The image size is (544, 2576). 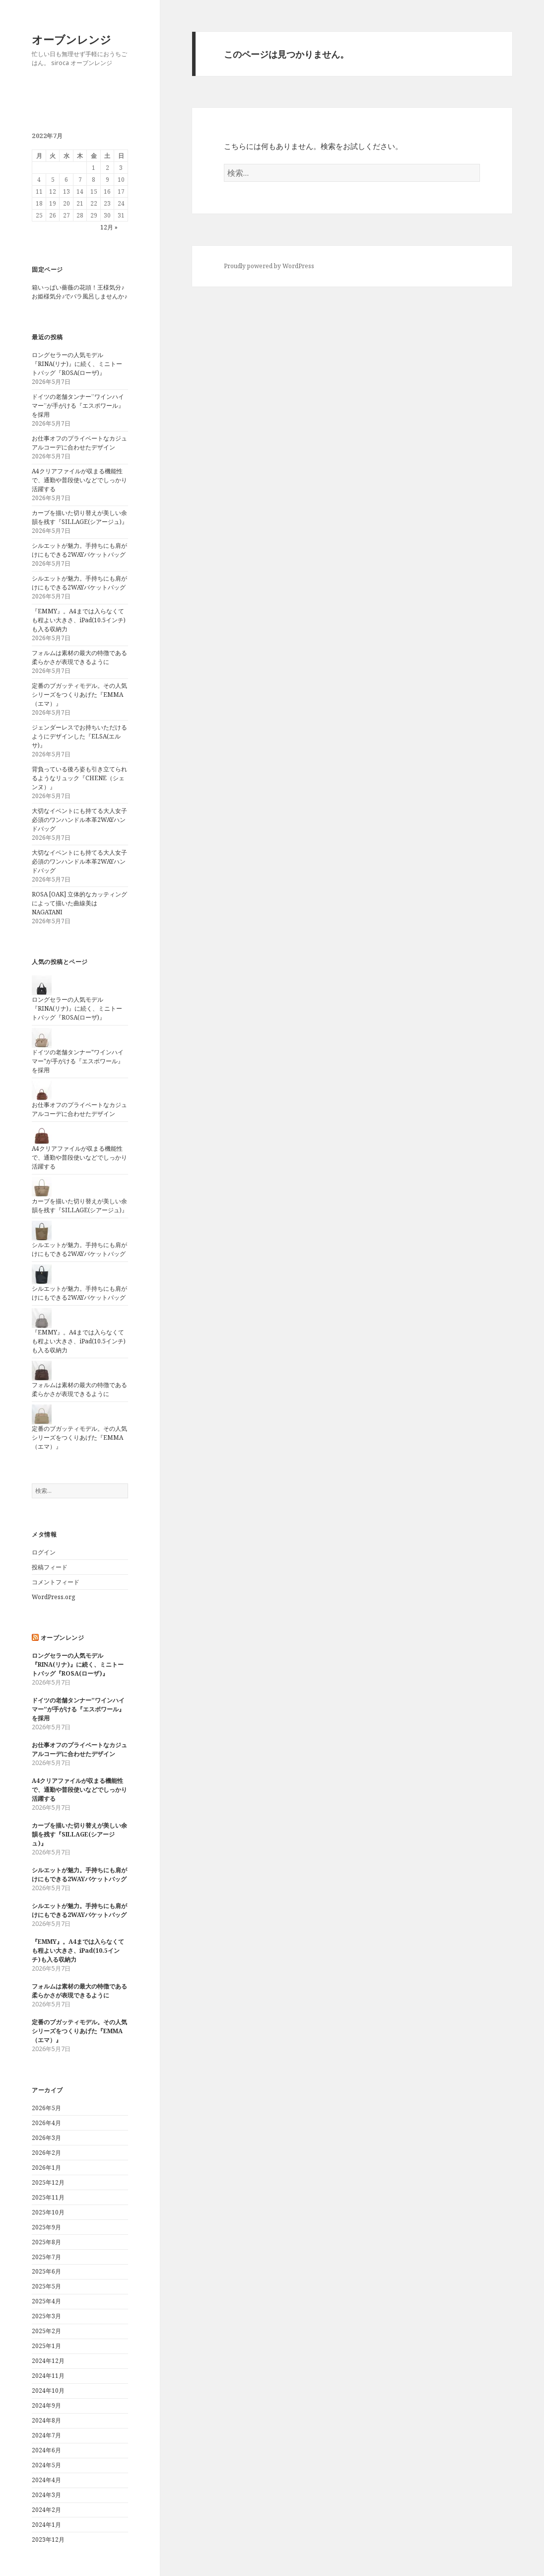 What do you see at coordinates (46, 2465) in the screenshot?
I see `2024年5月` at bounding box center [46, 2465].